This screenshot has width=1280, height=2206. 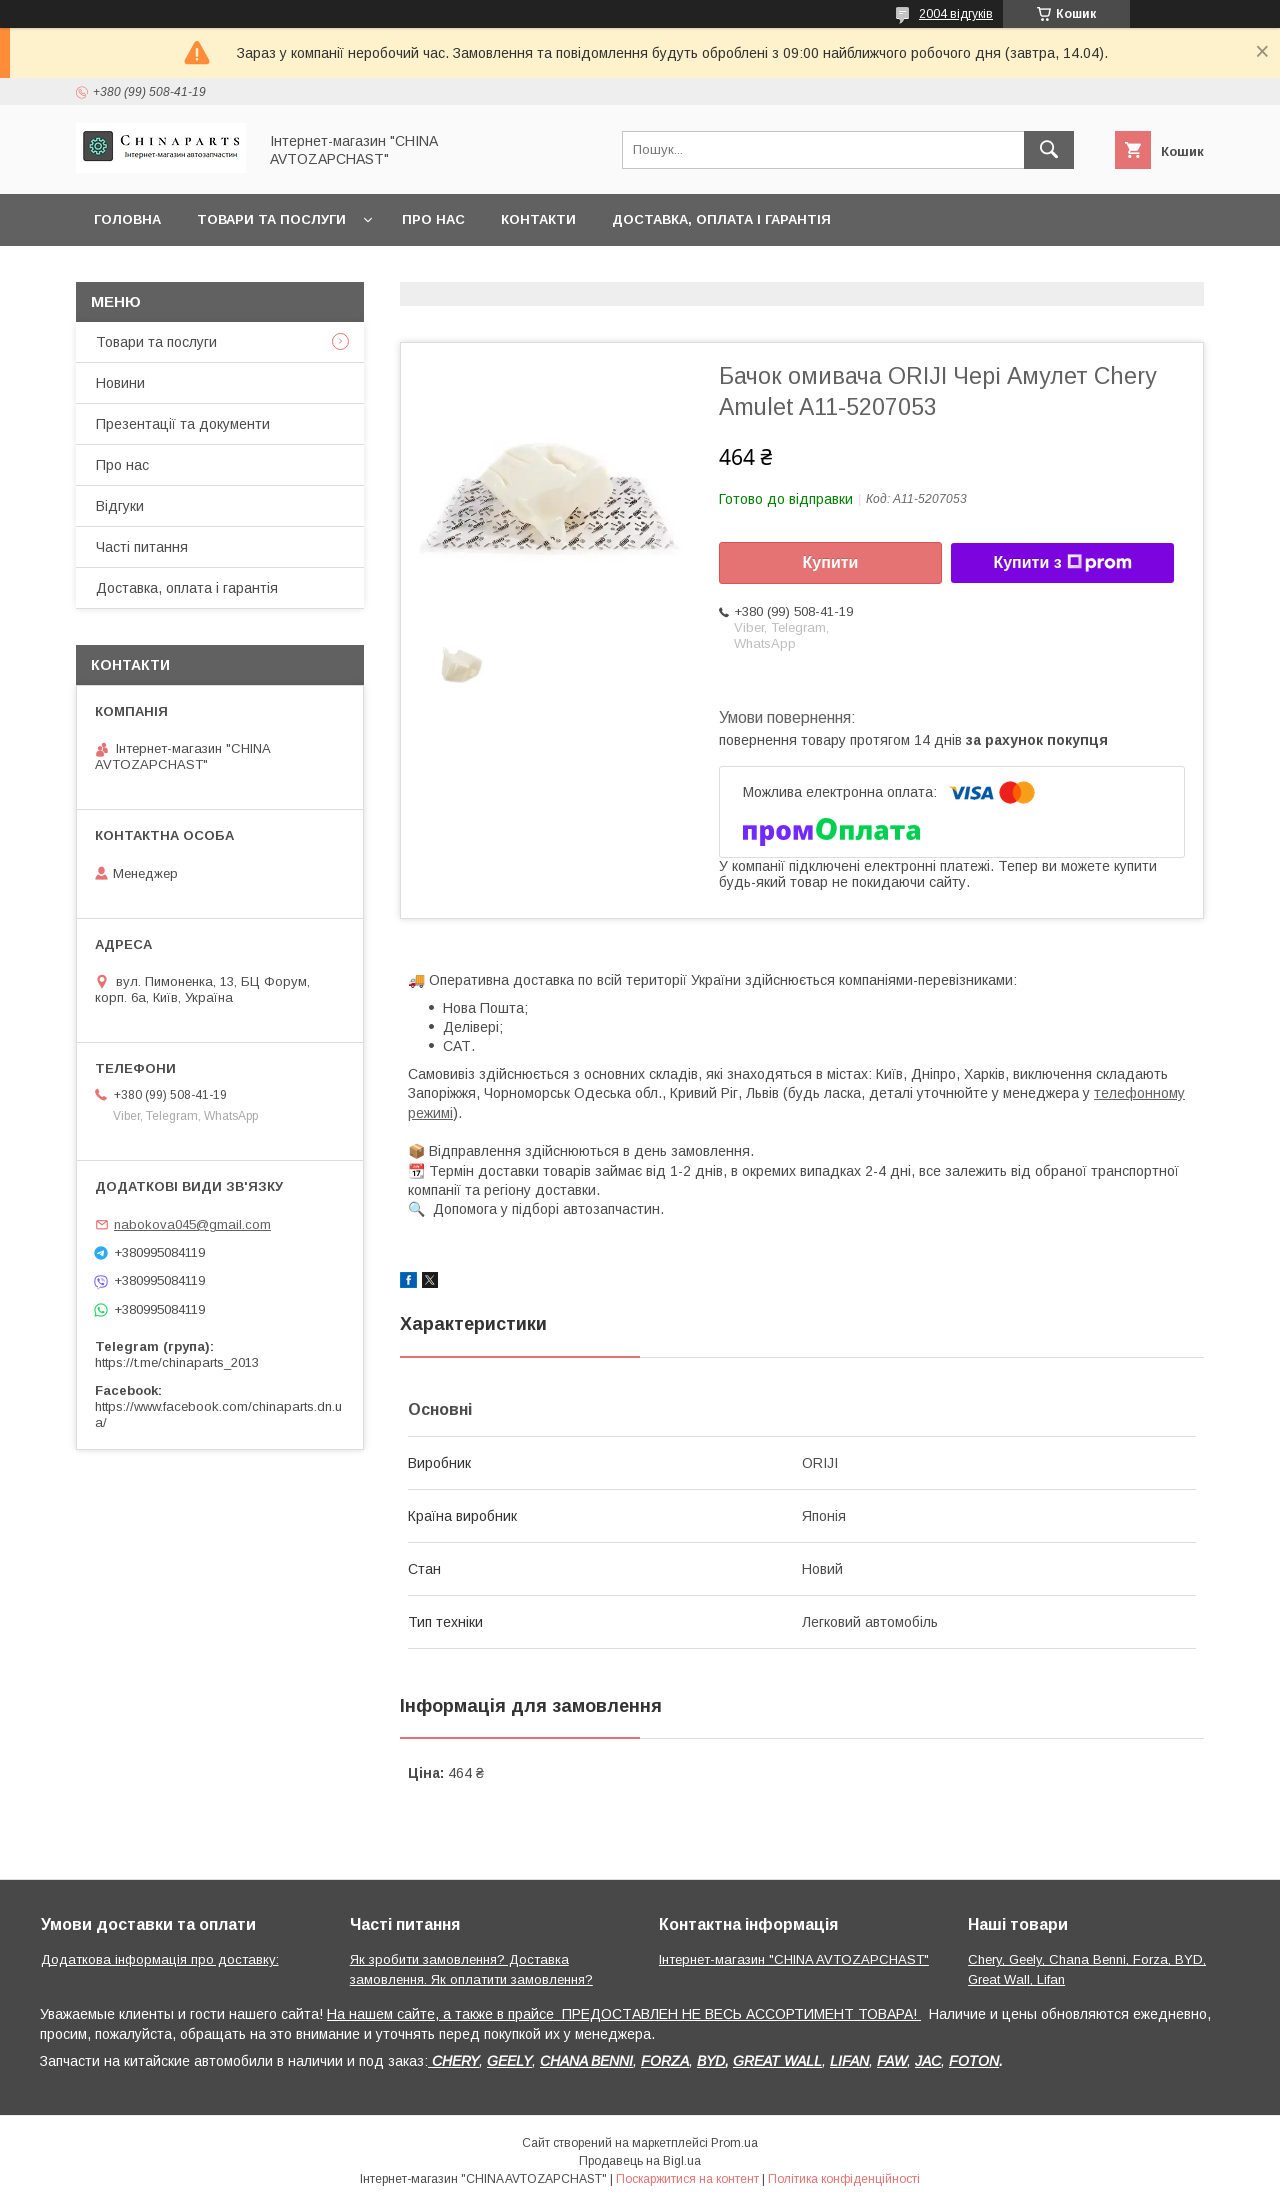 What do you see at coordinates (142, 547) in the screenshot?
I see `Часті питання` at bounding box center [142, 547].